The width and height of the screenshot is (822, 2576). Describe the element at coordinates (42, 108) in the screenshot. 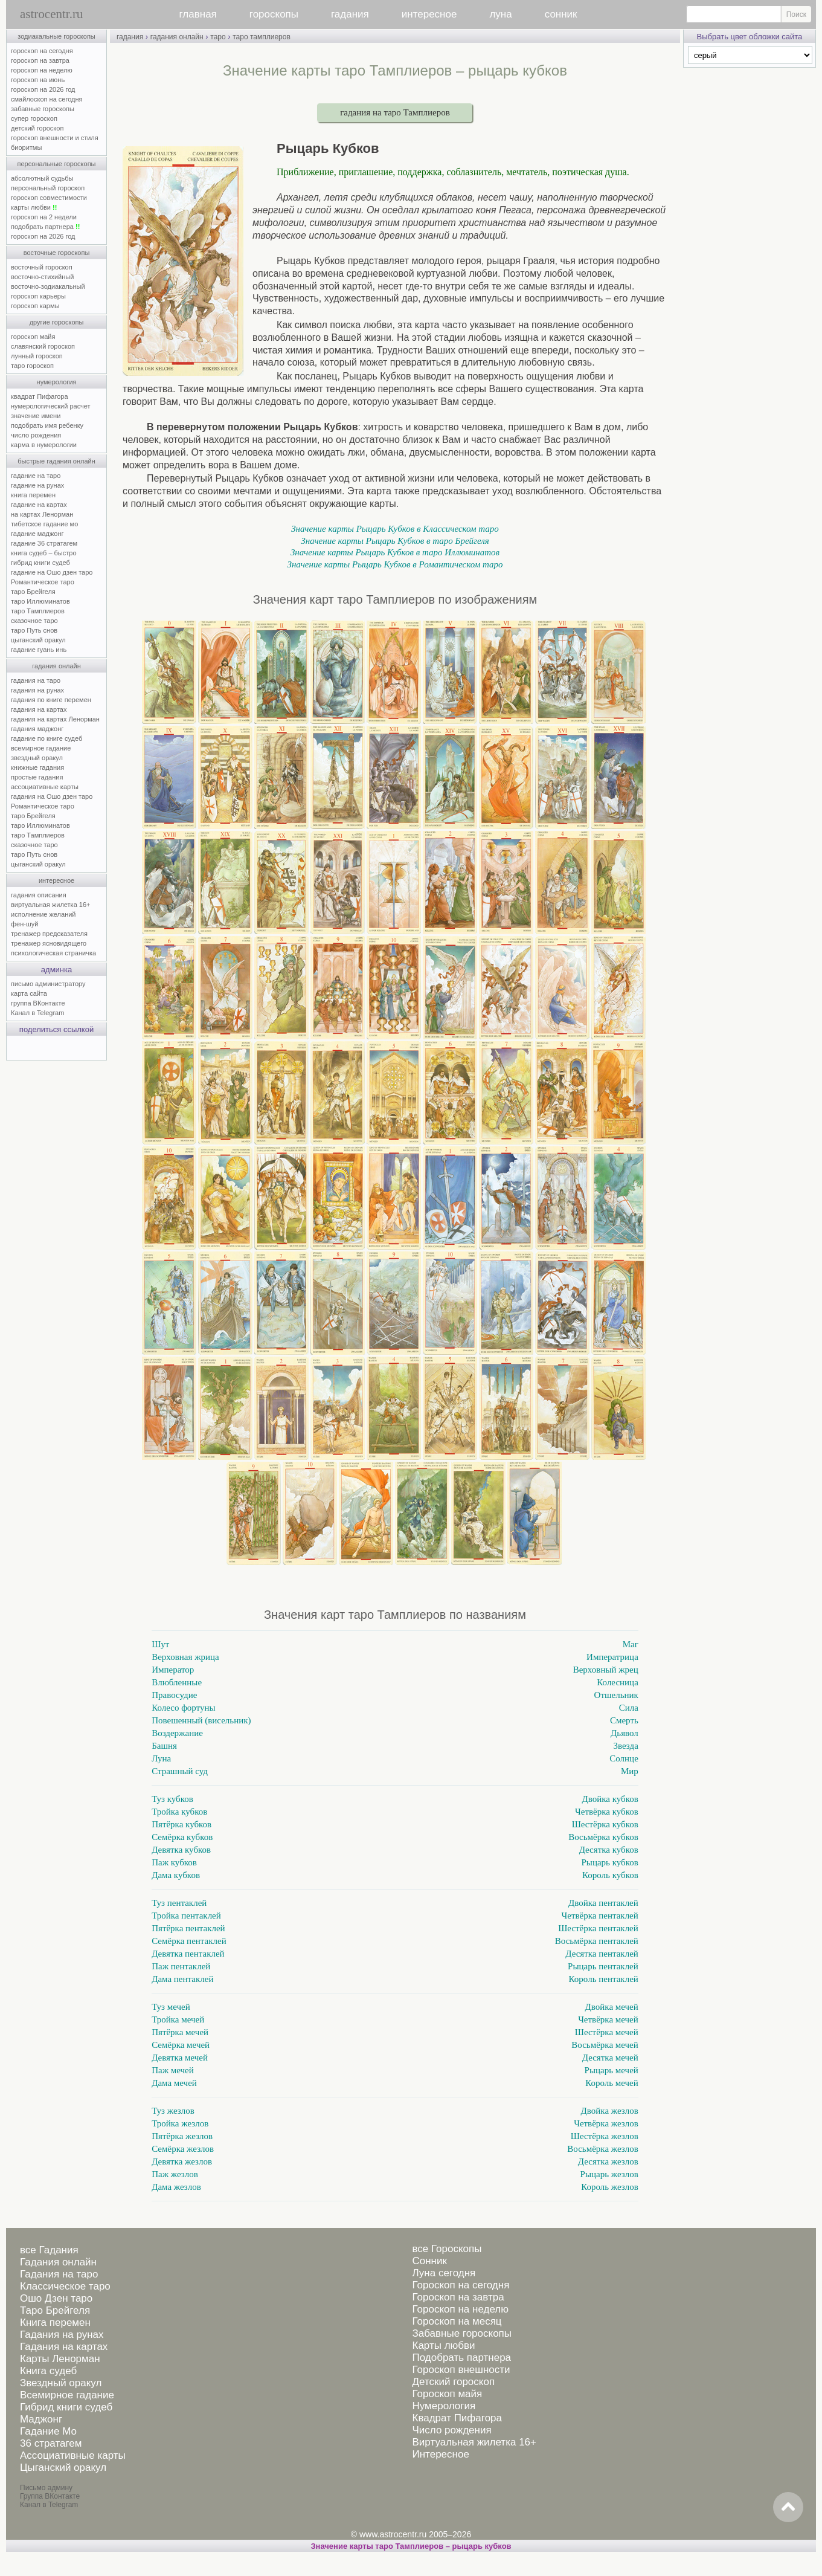

I see `забавные гороскопы` at that location.